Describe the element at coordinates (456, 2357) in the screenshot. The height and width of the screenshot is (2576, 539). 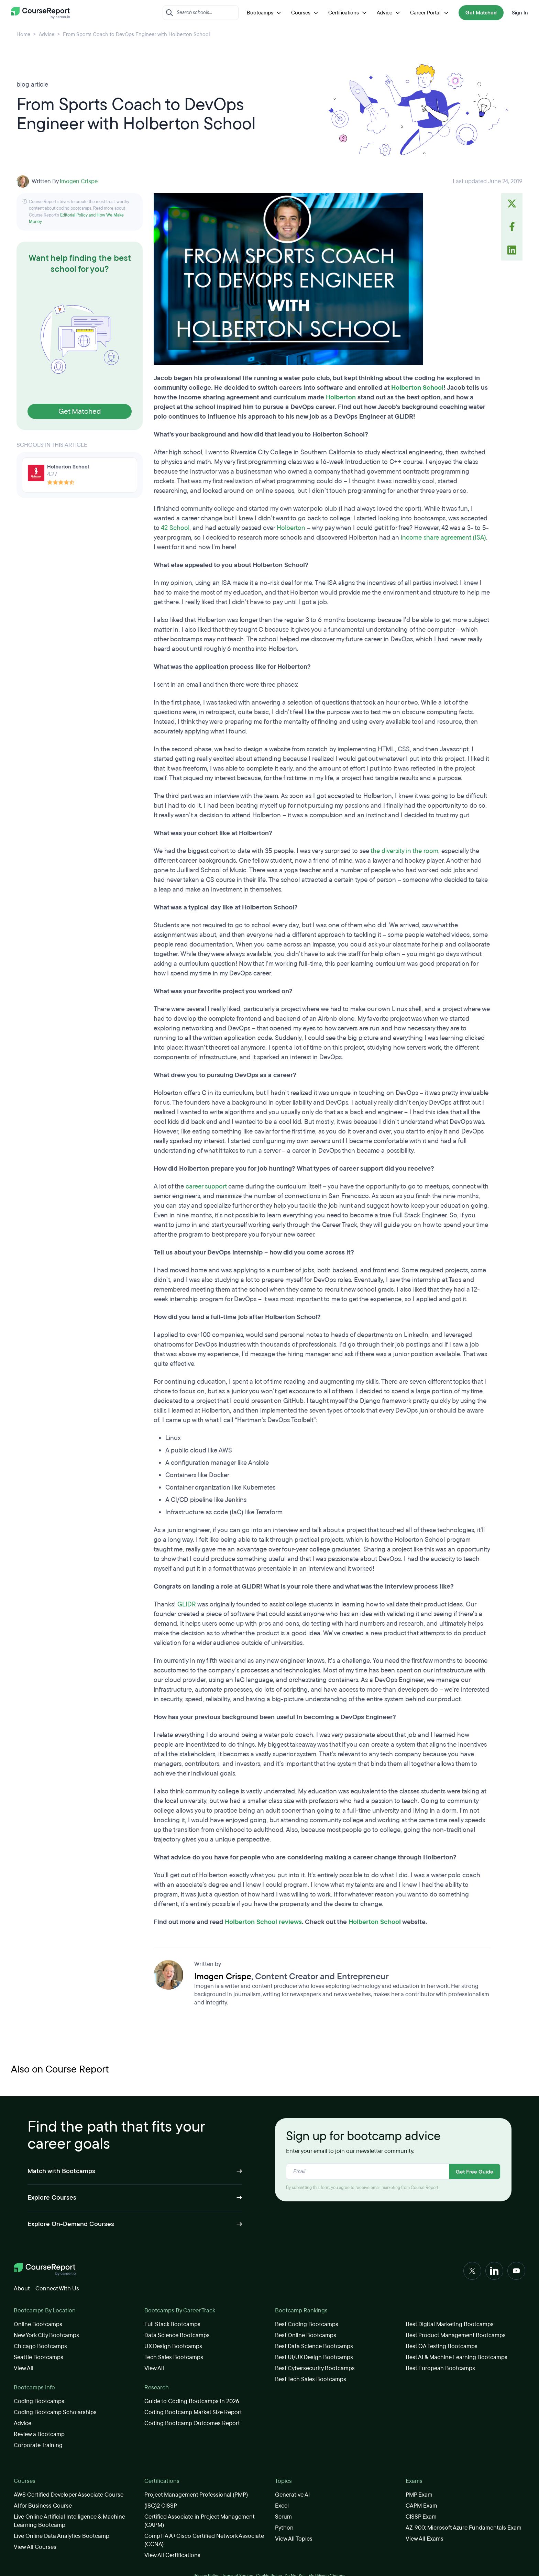
I see `Best AI & Machine Learning Bootcamps` at that location.